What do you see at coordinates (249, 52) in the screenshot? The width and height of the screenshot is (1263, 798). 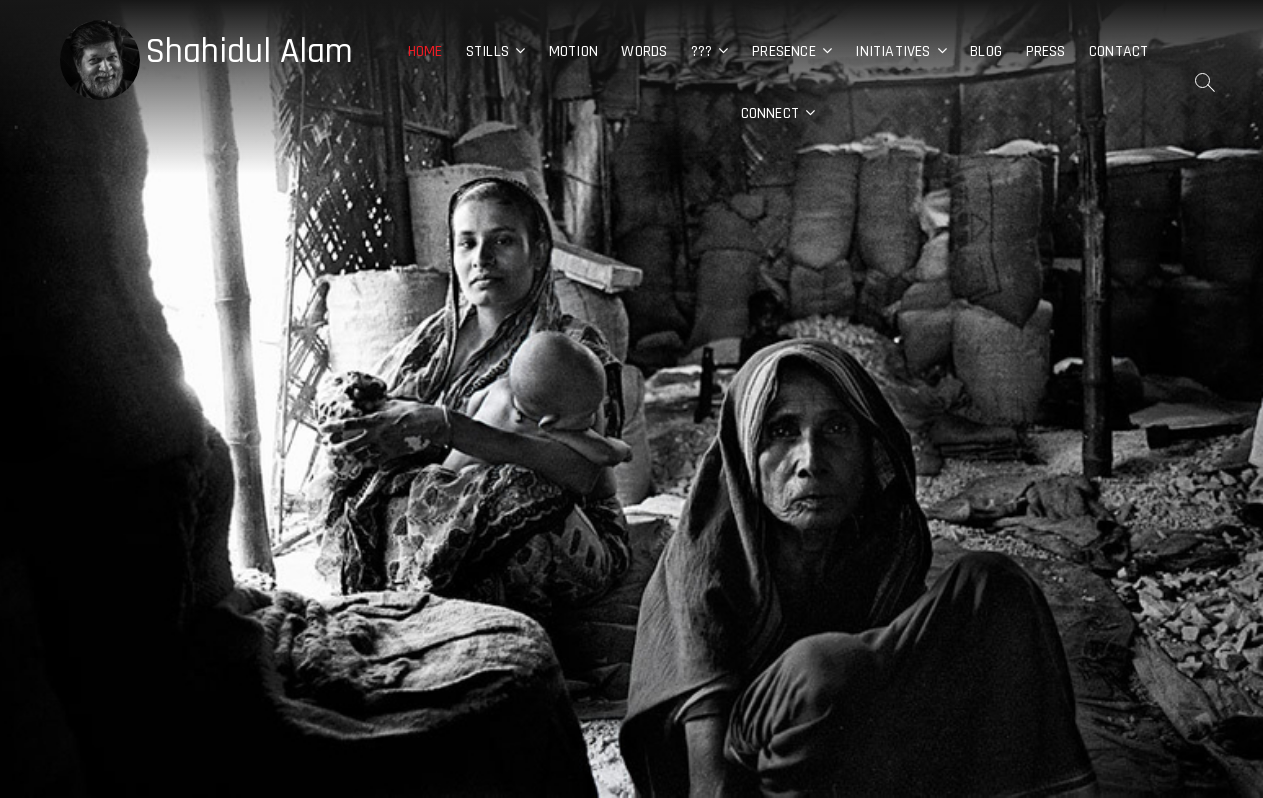 I see `Shahidul Alam` at bounding box center [249, 52].